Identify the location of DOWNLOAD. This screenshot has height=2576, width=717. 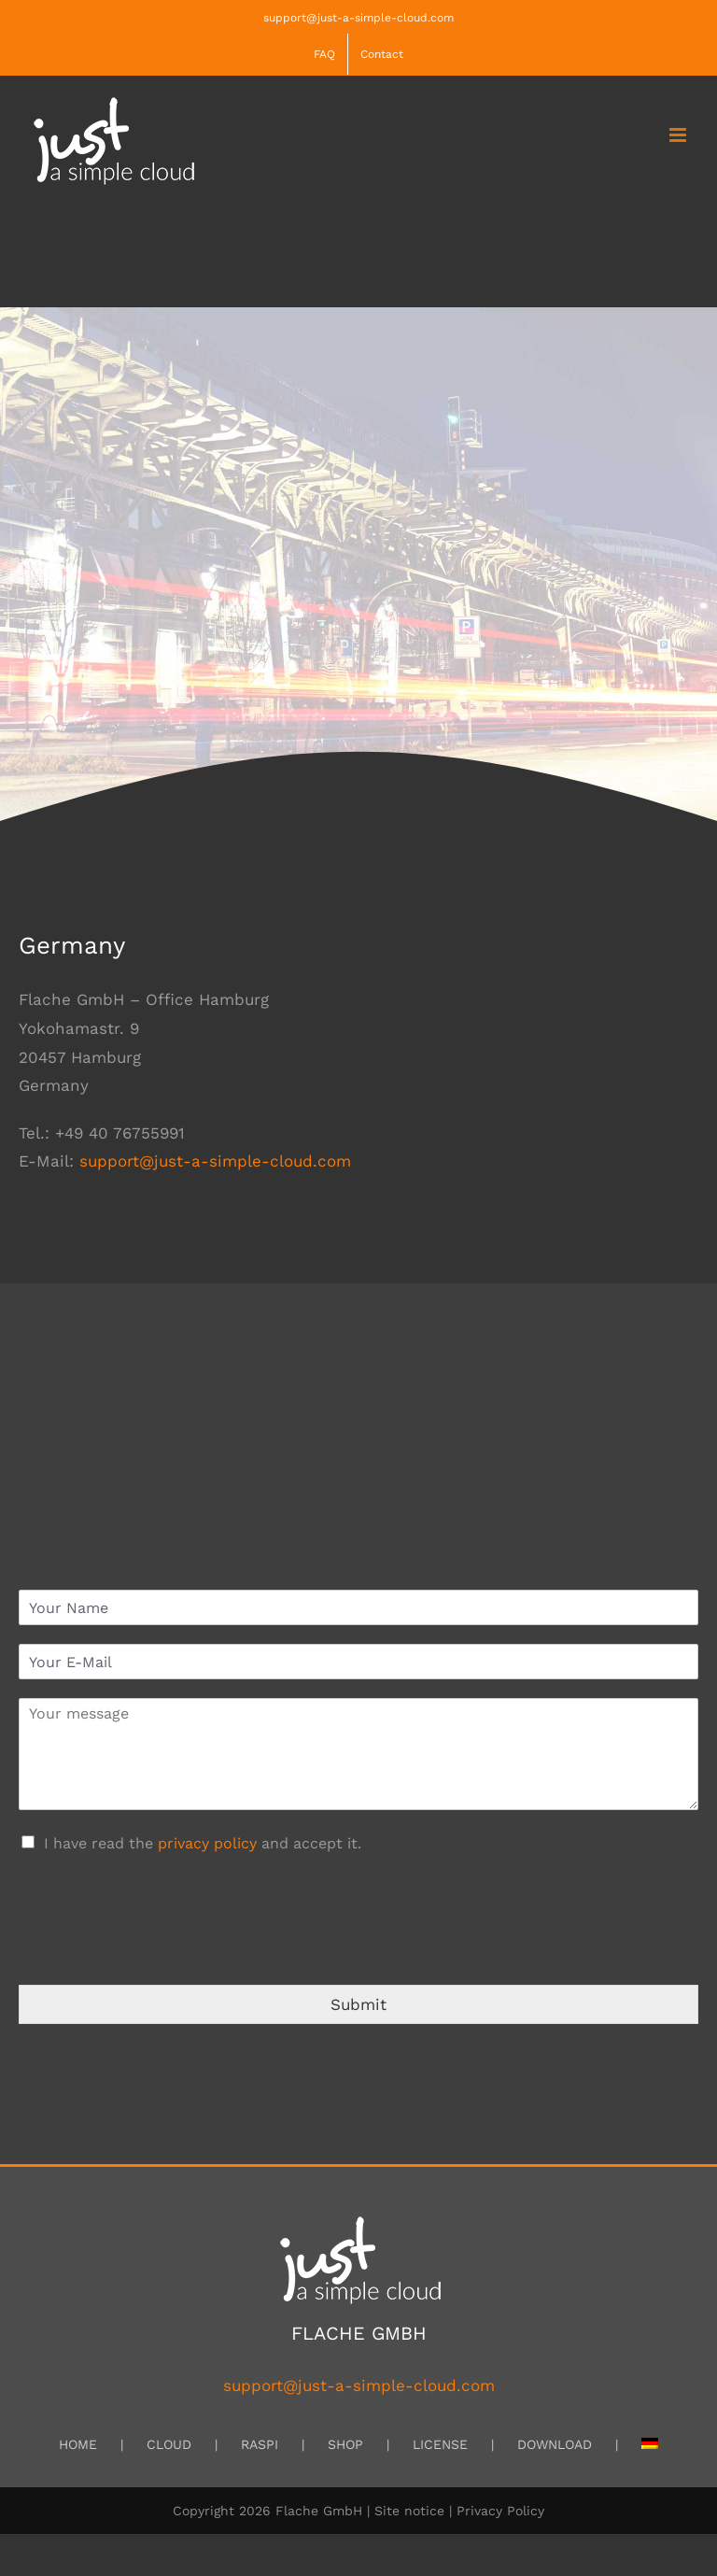
(554, 2444).